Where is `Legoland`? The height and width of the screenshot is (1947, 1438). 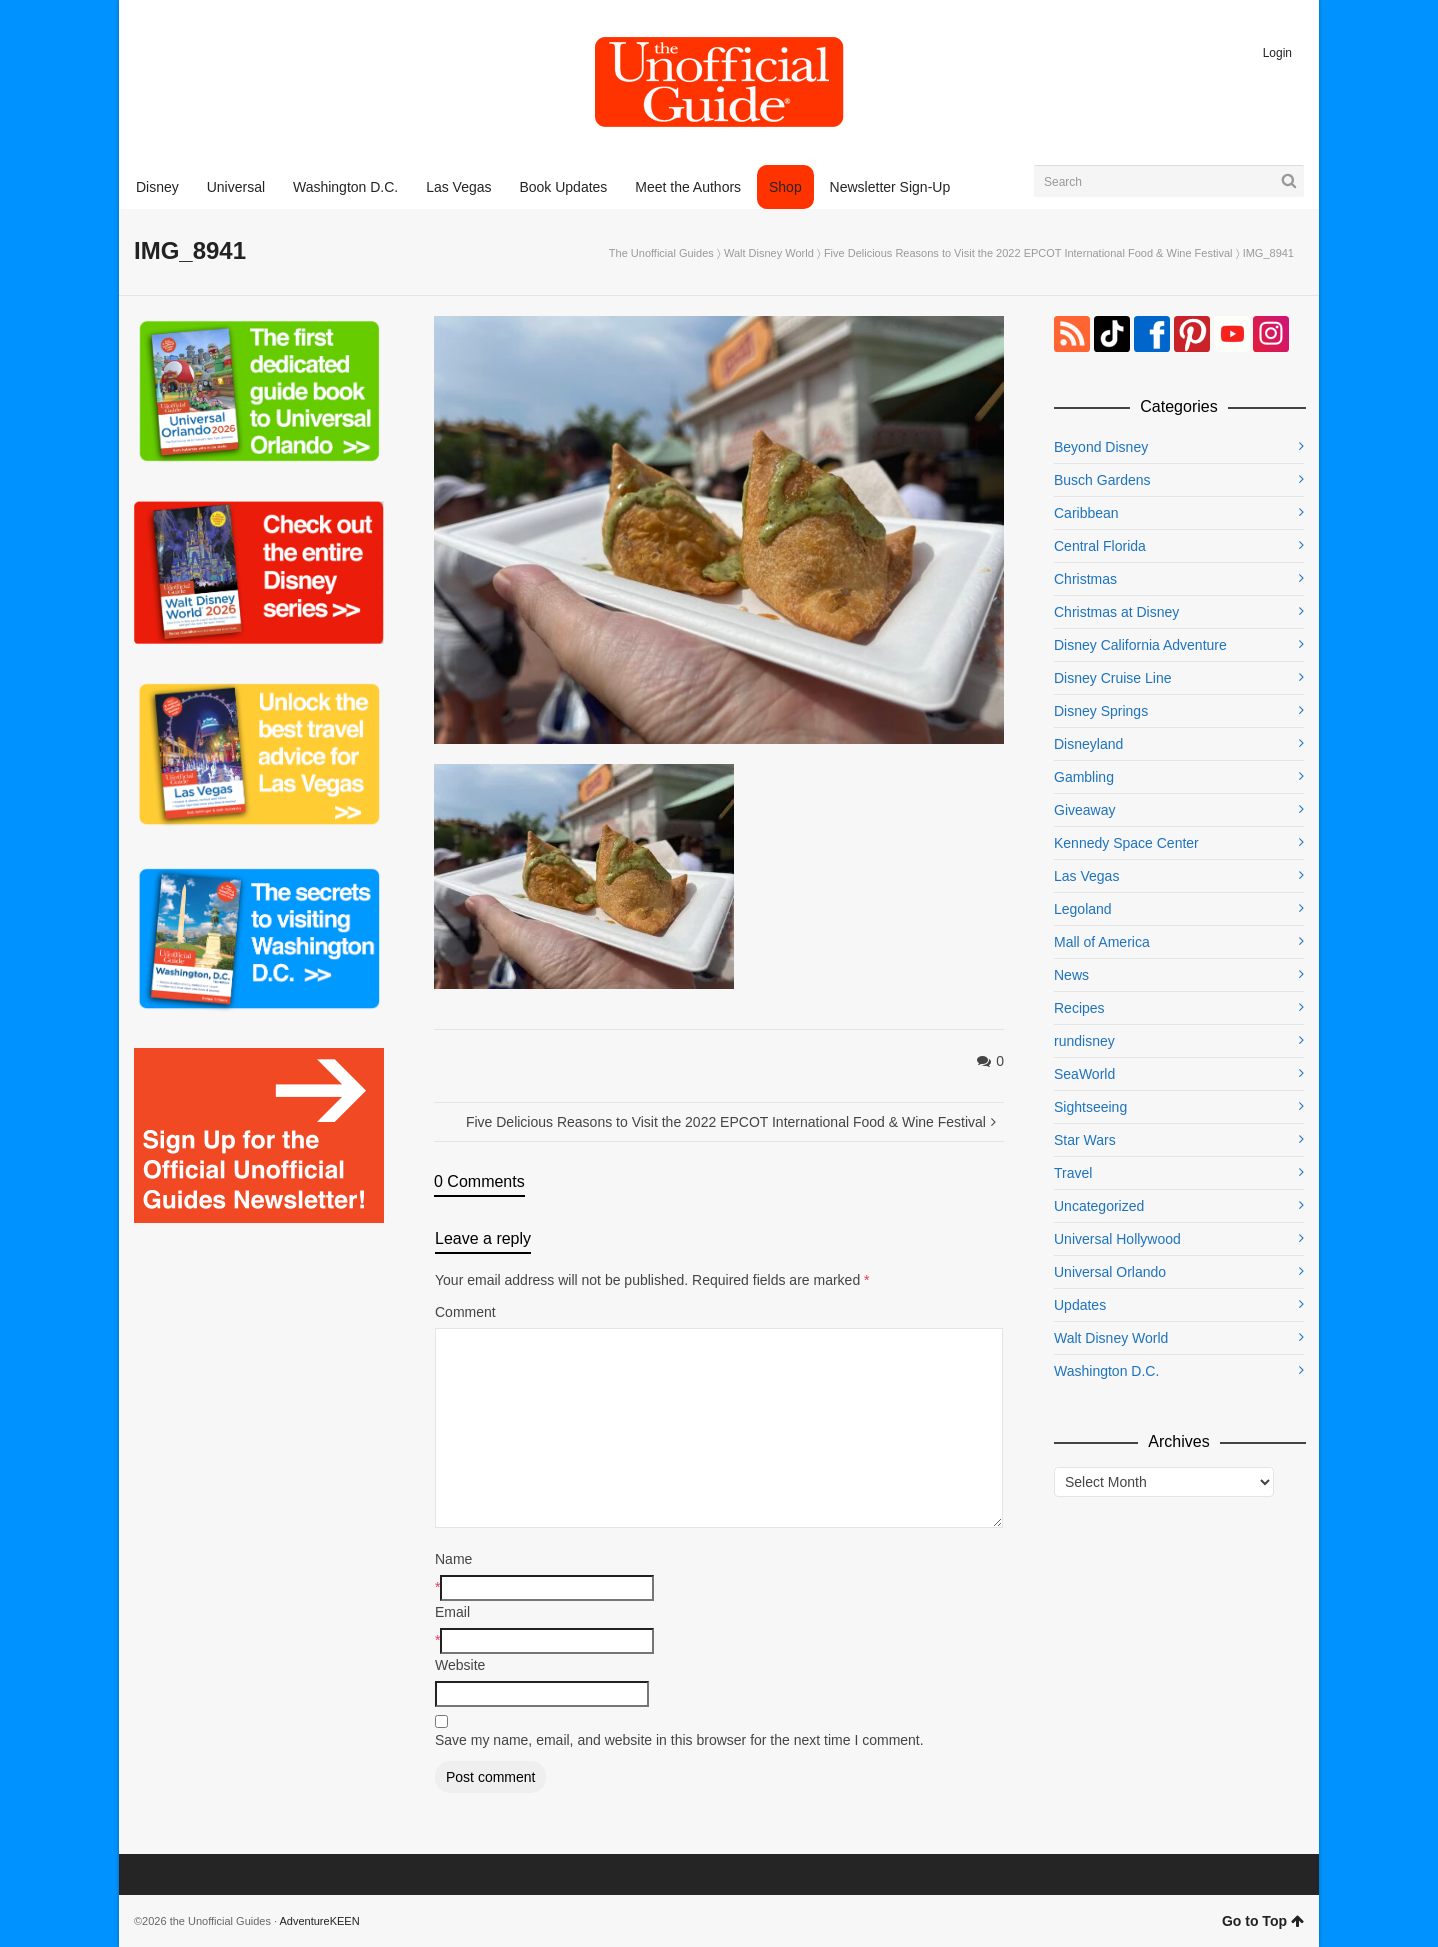 Legoland is located at coordinates (1083, 909).